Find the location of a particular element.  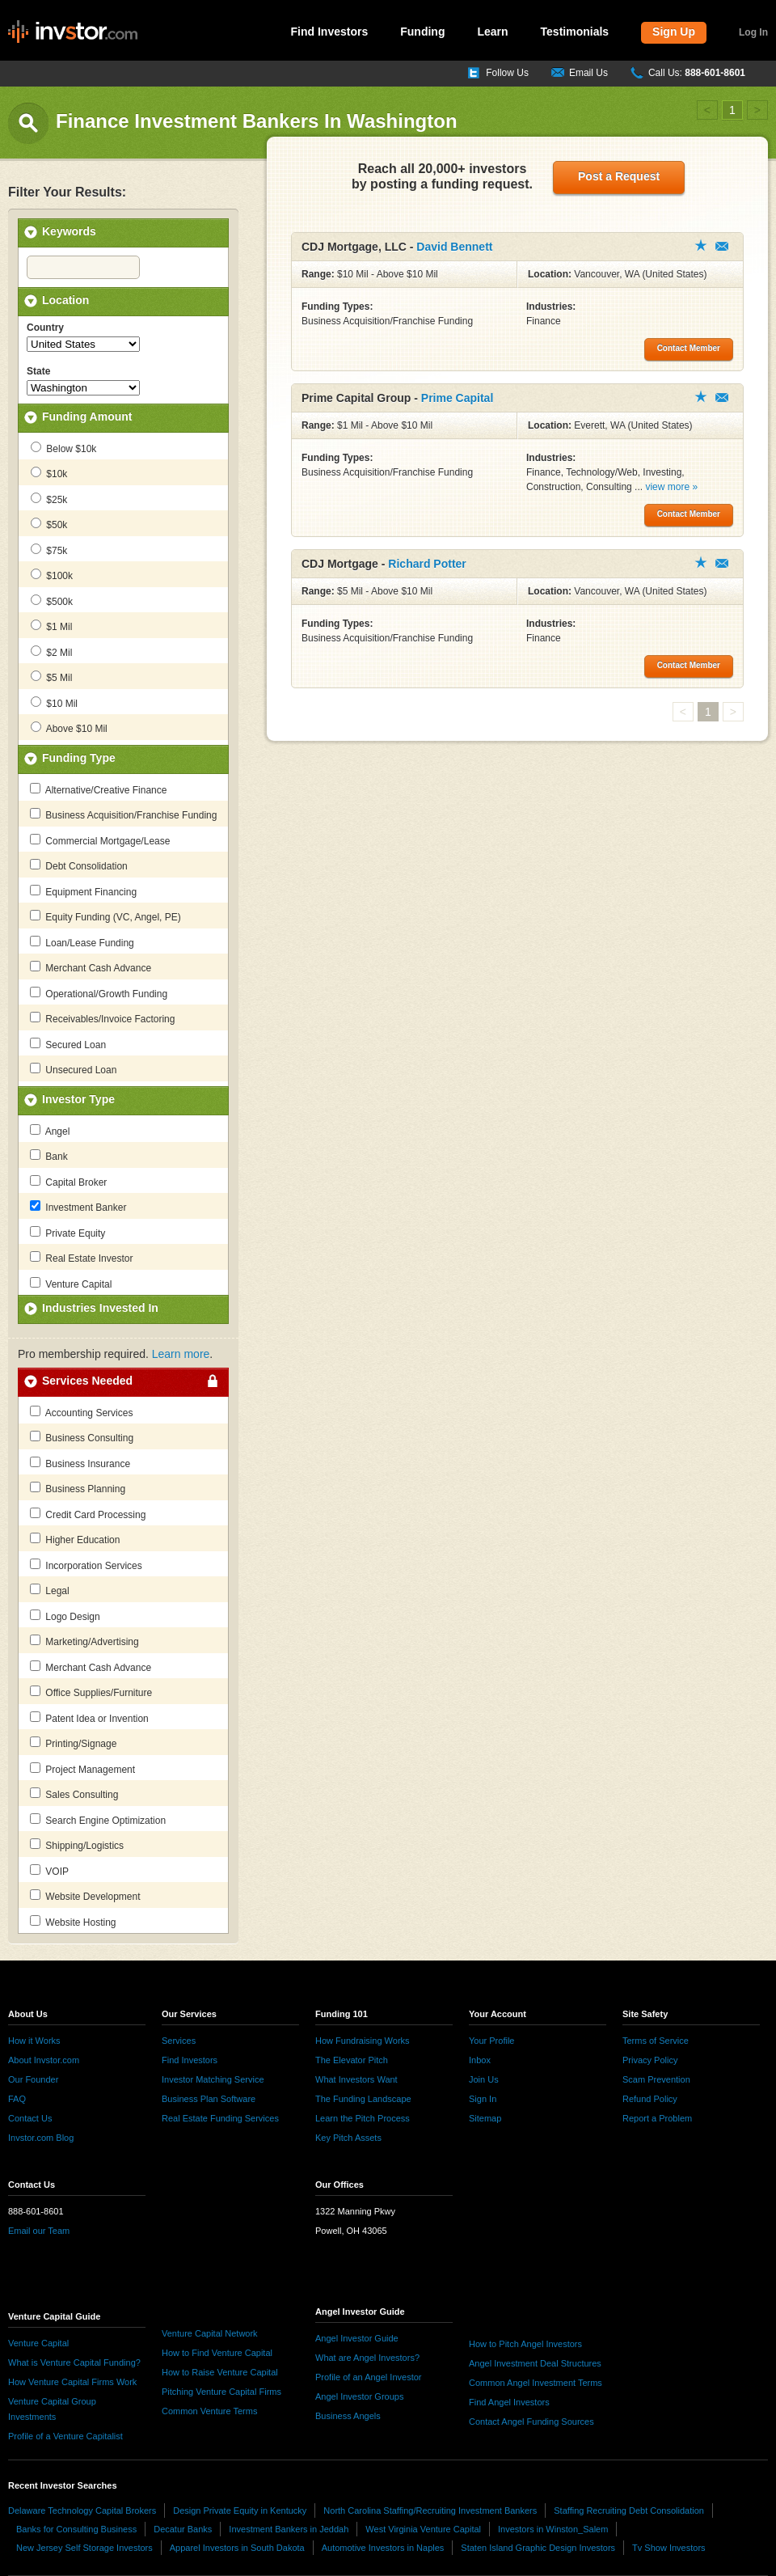

Marketing/Advertising is located at coordinates (84, 1641).